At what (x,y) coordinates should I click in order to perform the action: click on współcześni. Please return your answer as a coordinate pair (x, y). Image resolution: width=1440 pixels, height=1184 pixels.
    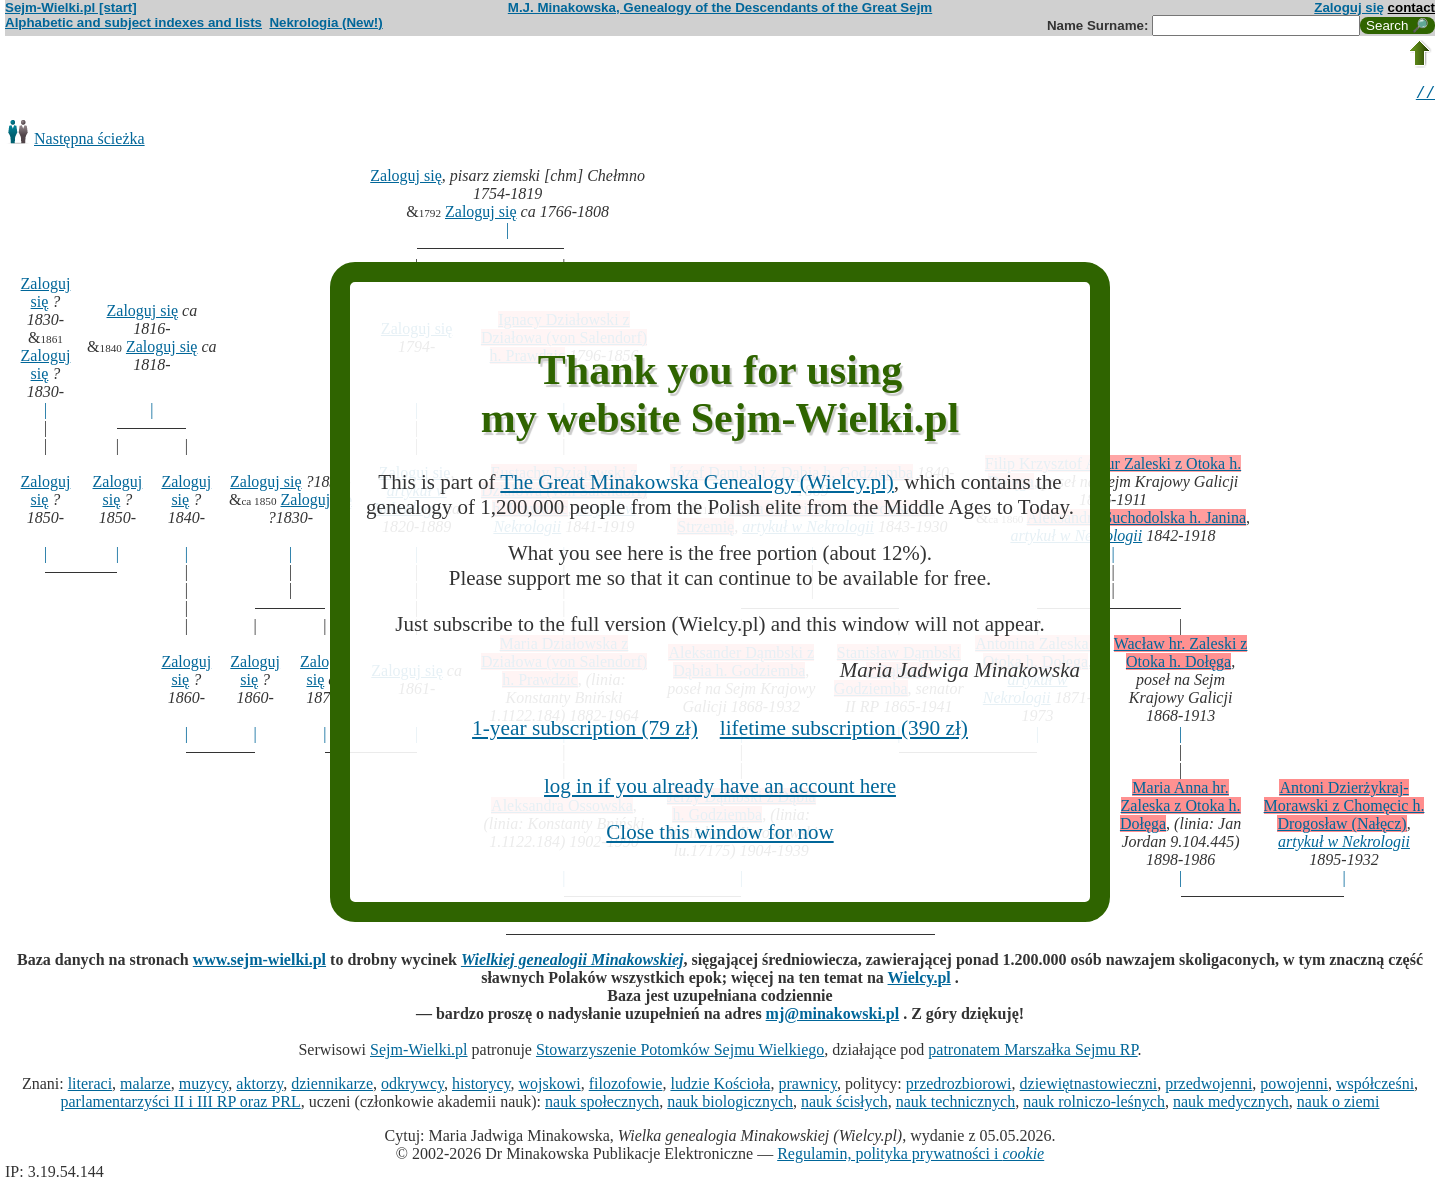
    Looking at the image, I should click on (1375, 1086).